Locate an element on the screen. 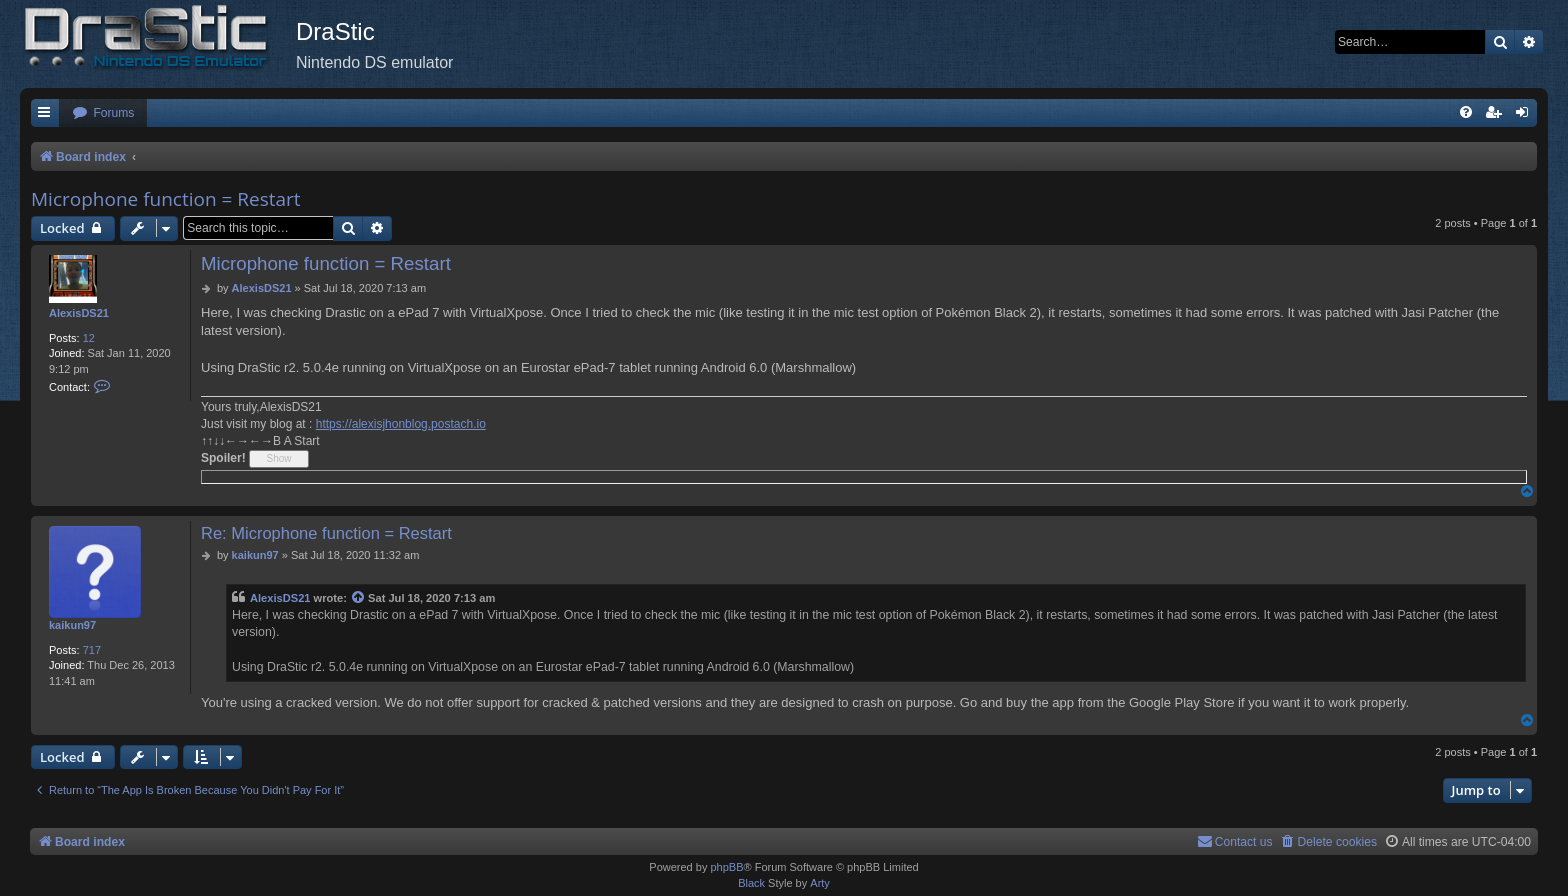 Image resolution: width=1568 pixels, height=896 pixels. Black is located at coordinates (751, 883).